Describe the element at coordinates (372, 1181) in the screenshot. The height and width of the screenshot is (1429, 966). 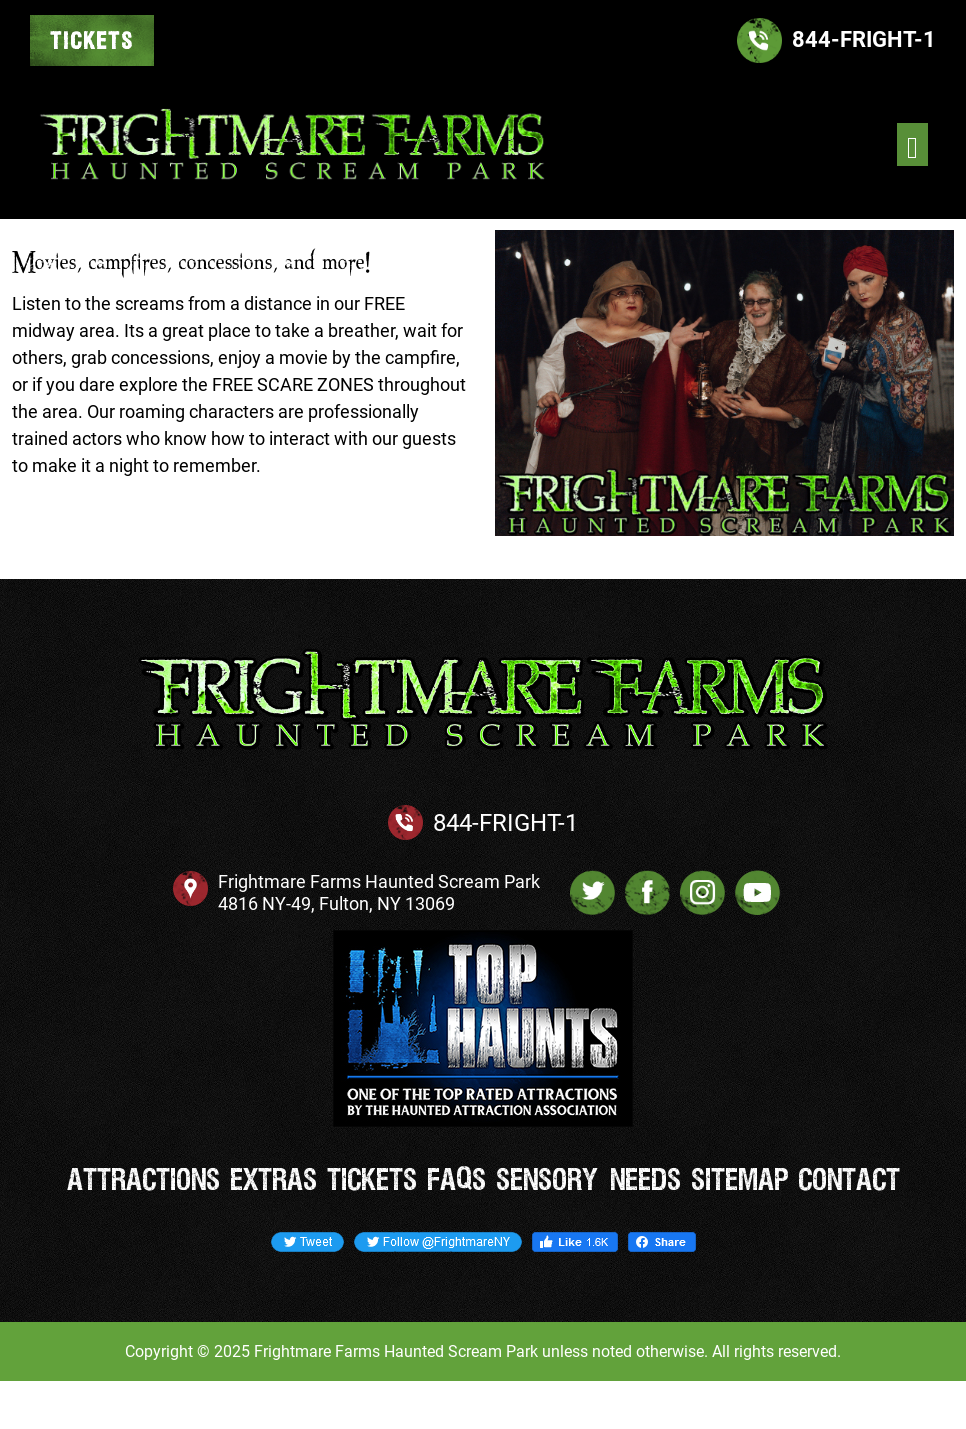
I see `Tickets` at that location.